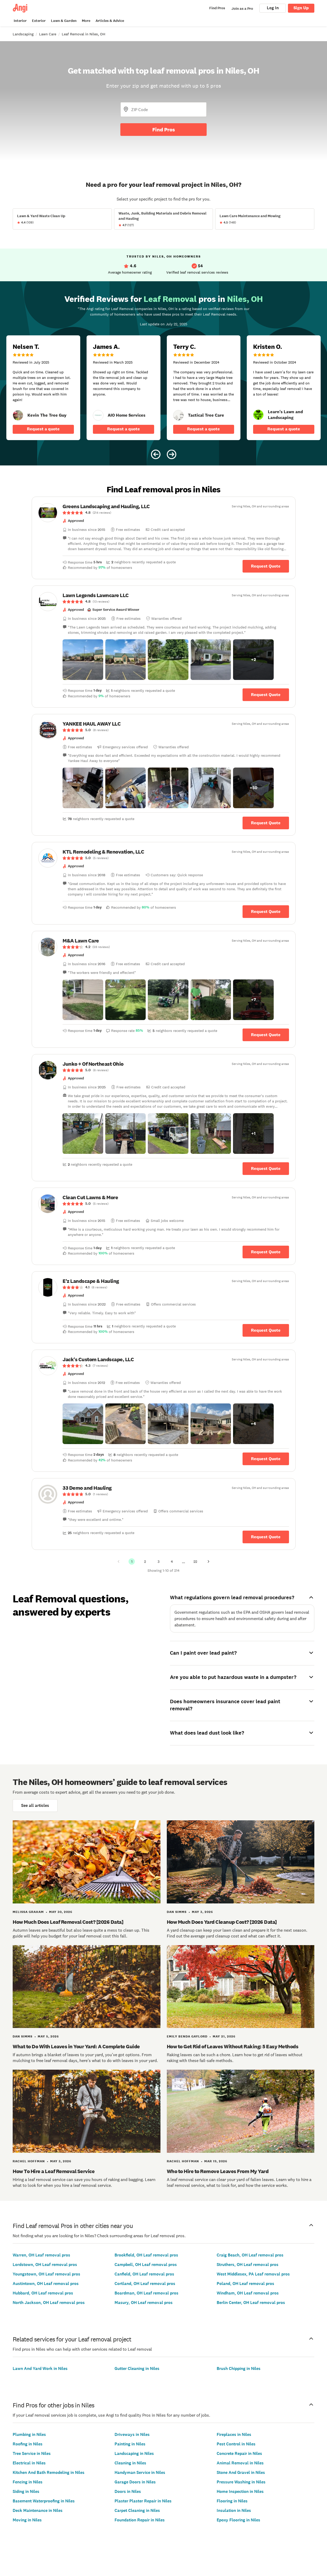 This screenshot has width=327, height=2576. What do you see at coordinates (266, 694) in the screenshot?
I see `Request Quote [Get in touch with Lawn Legends Lawncare LLC]` at bounding box center [266, 694].